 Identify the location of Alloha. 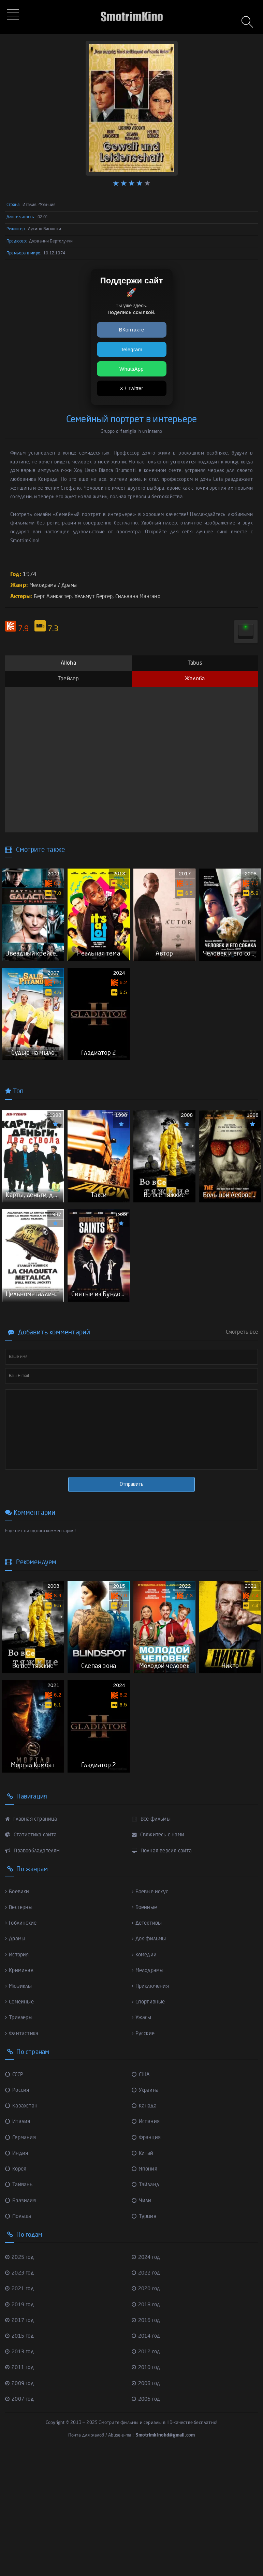
(68, 663).